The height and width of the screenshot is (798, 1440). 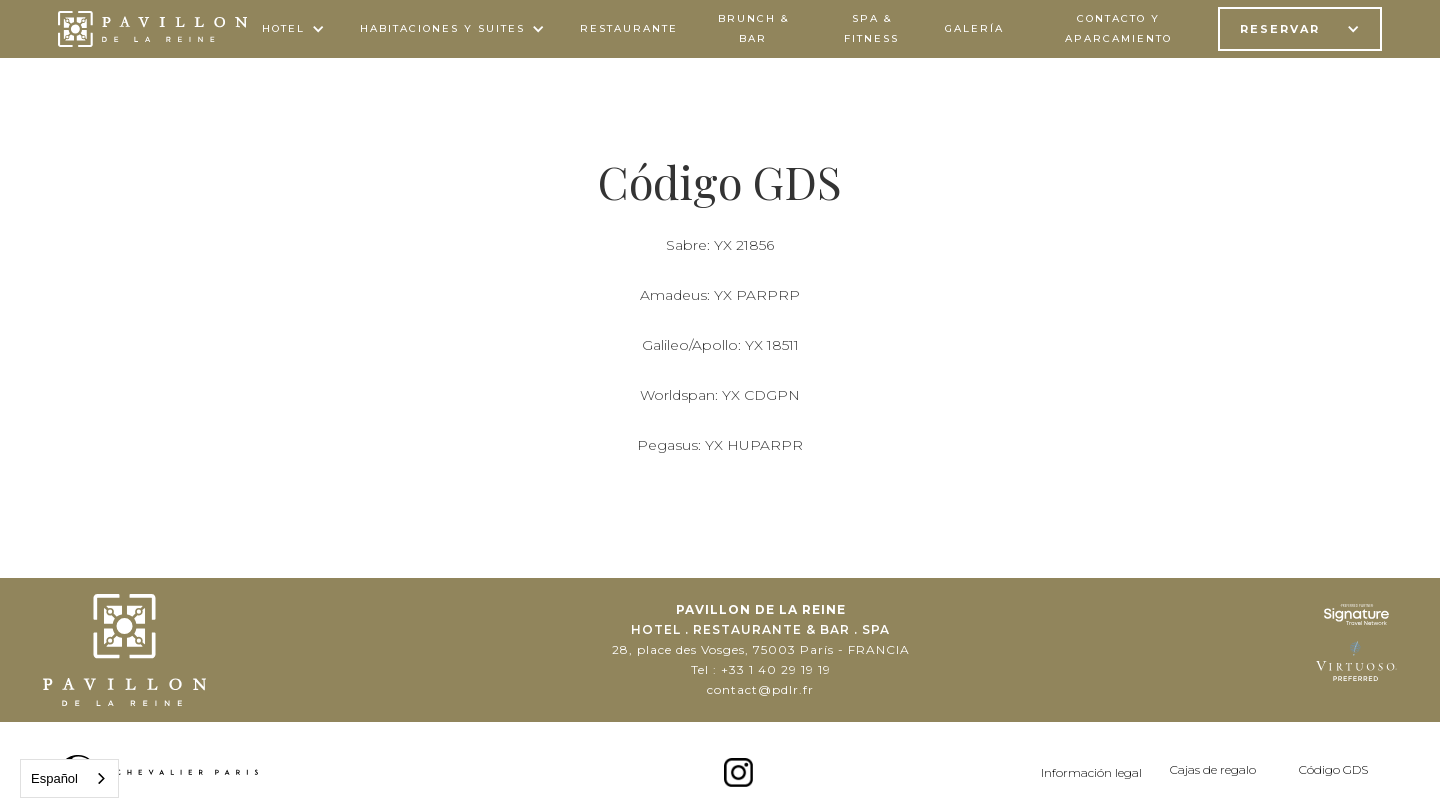 I want to click on Código GDS, so click(x=1333, y=769).